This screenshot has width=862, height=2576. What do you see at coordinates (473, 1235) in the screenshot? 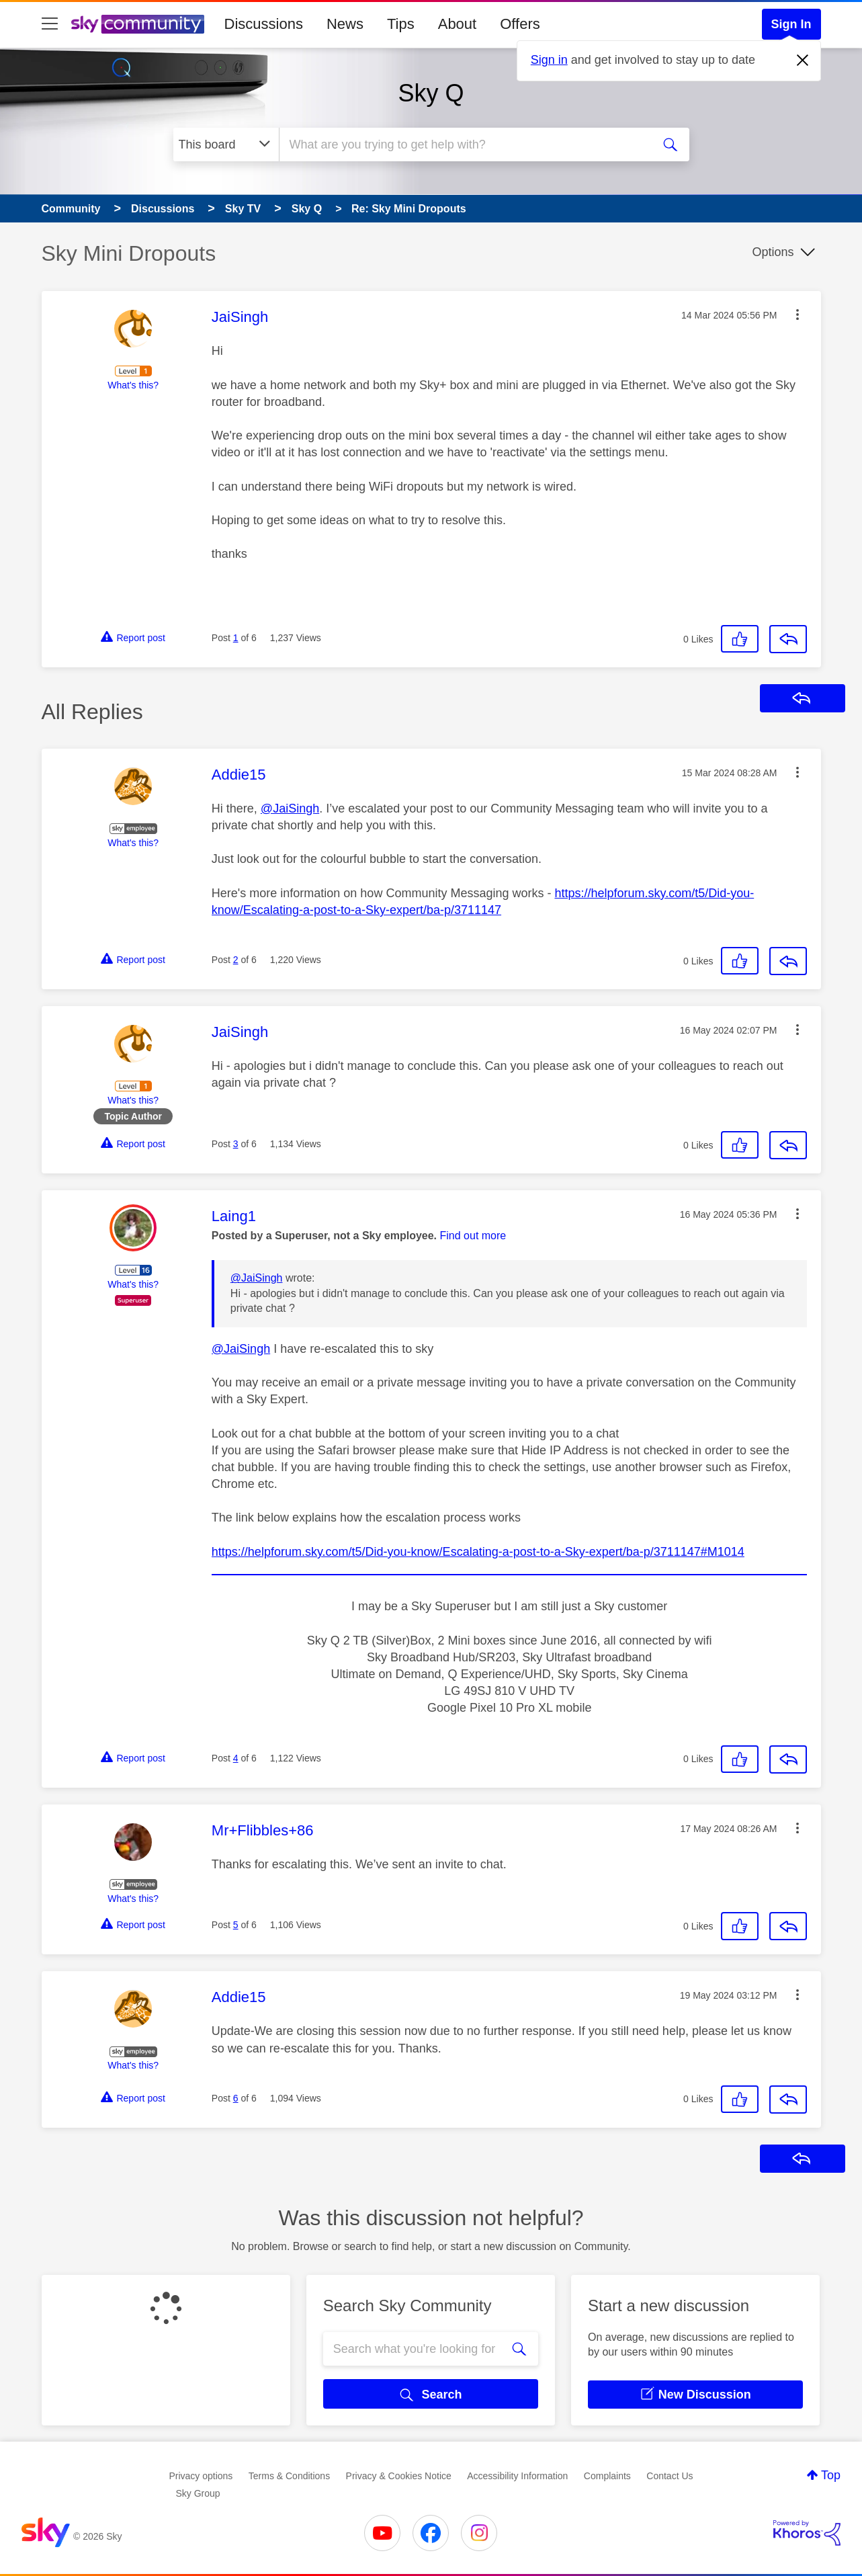
I see `Find out more` at bounding box center [473, 1235].